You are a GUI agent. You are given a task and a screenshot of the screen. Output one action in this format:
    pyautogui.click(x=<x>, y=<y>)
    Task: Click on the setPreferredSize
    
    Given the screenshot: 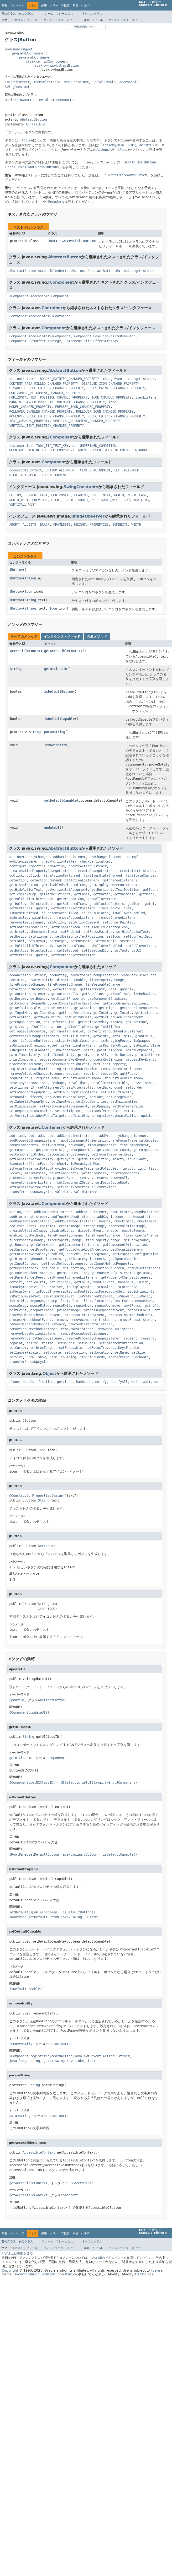 What is the action you would take?
    pyautogui.click(x=127, y=1106)
    